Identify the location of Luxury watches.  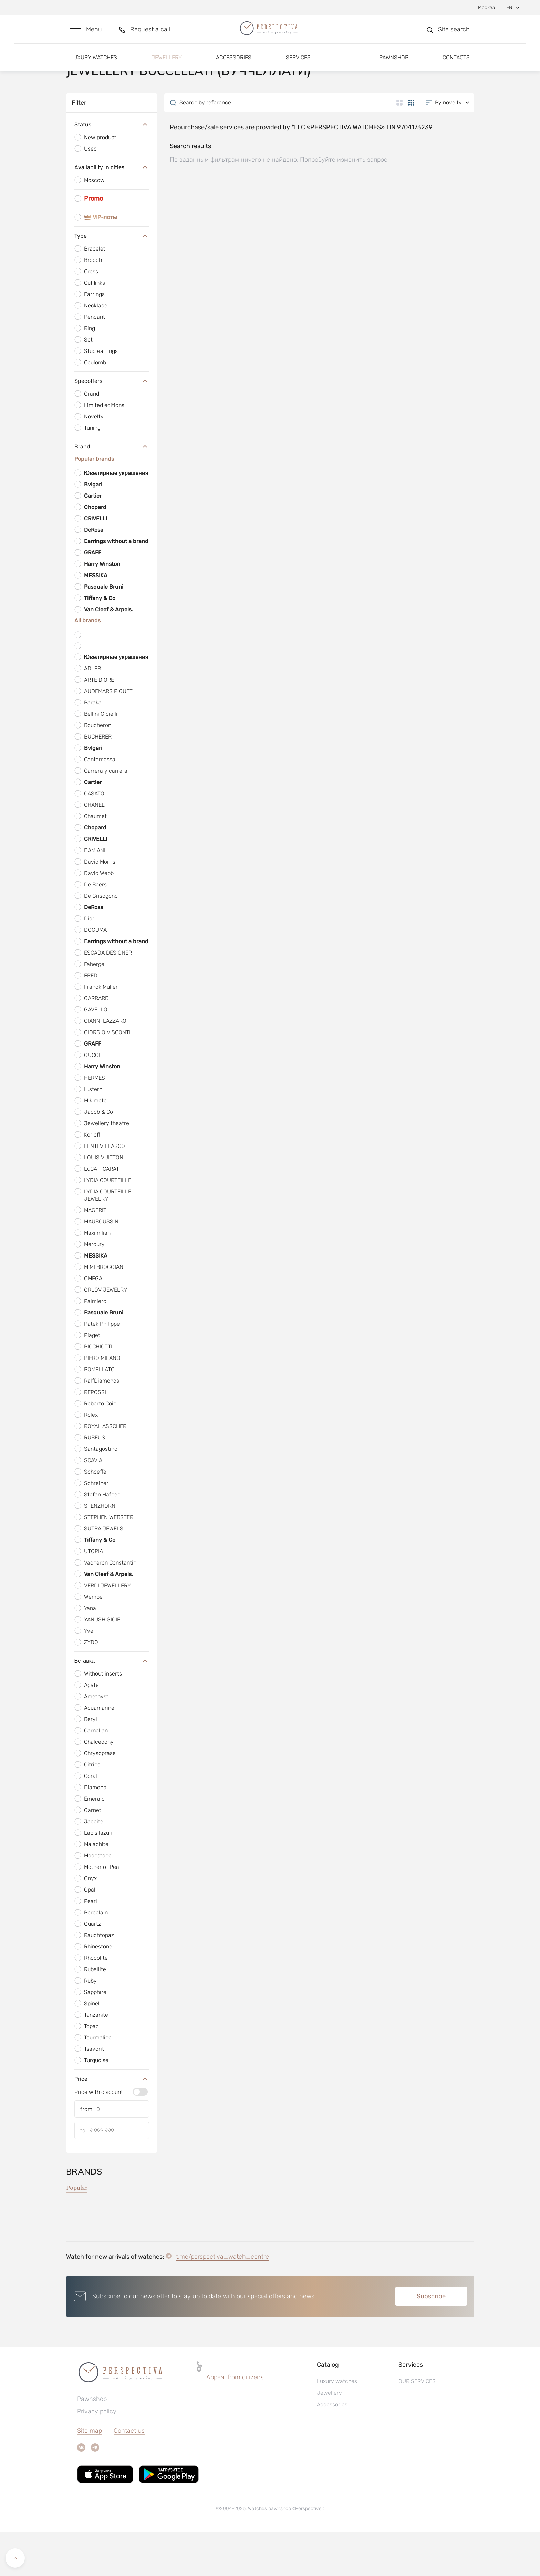
(93, 64).